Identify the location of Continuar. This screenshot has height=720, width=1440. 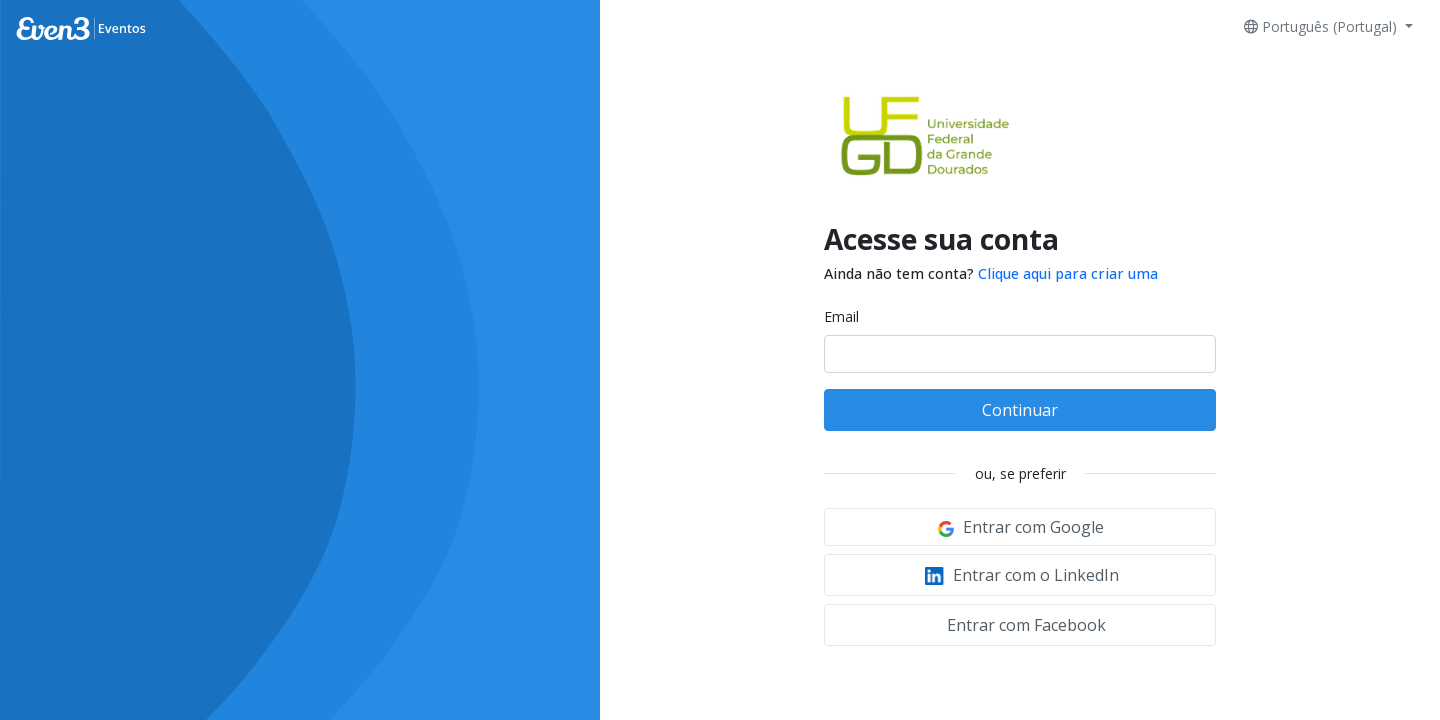
(1020, 410).